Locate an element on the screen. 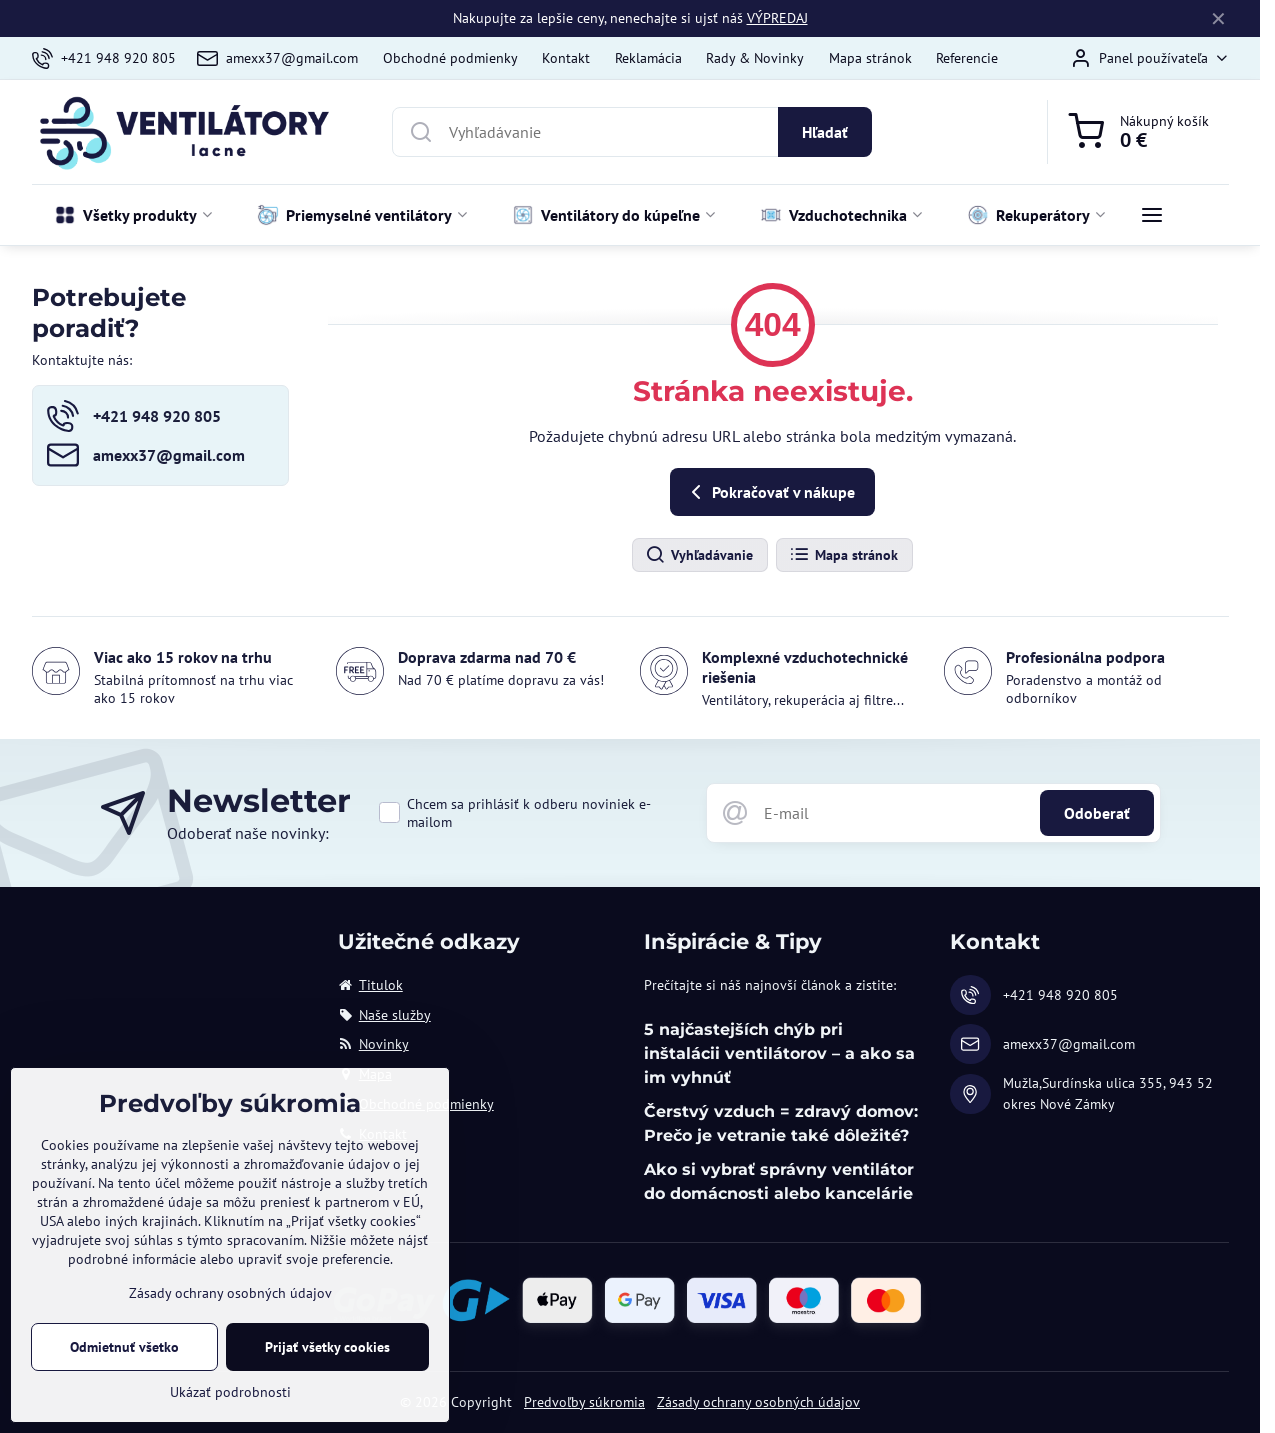  Prijať všetky cookies is located at coordinates (327, 1347).